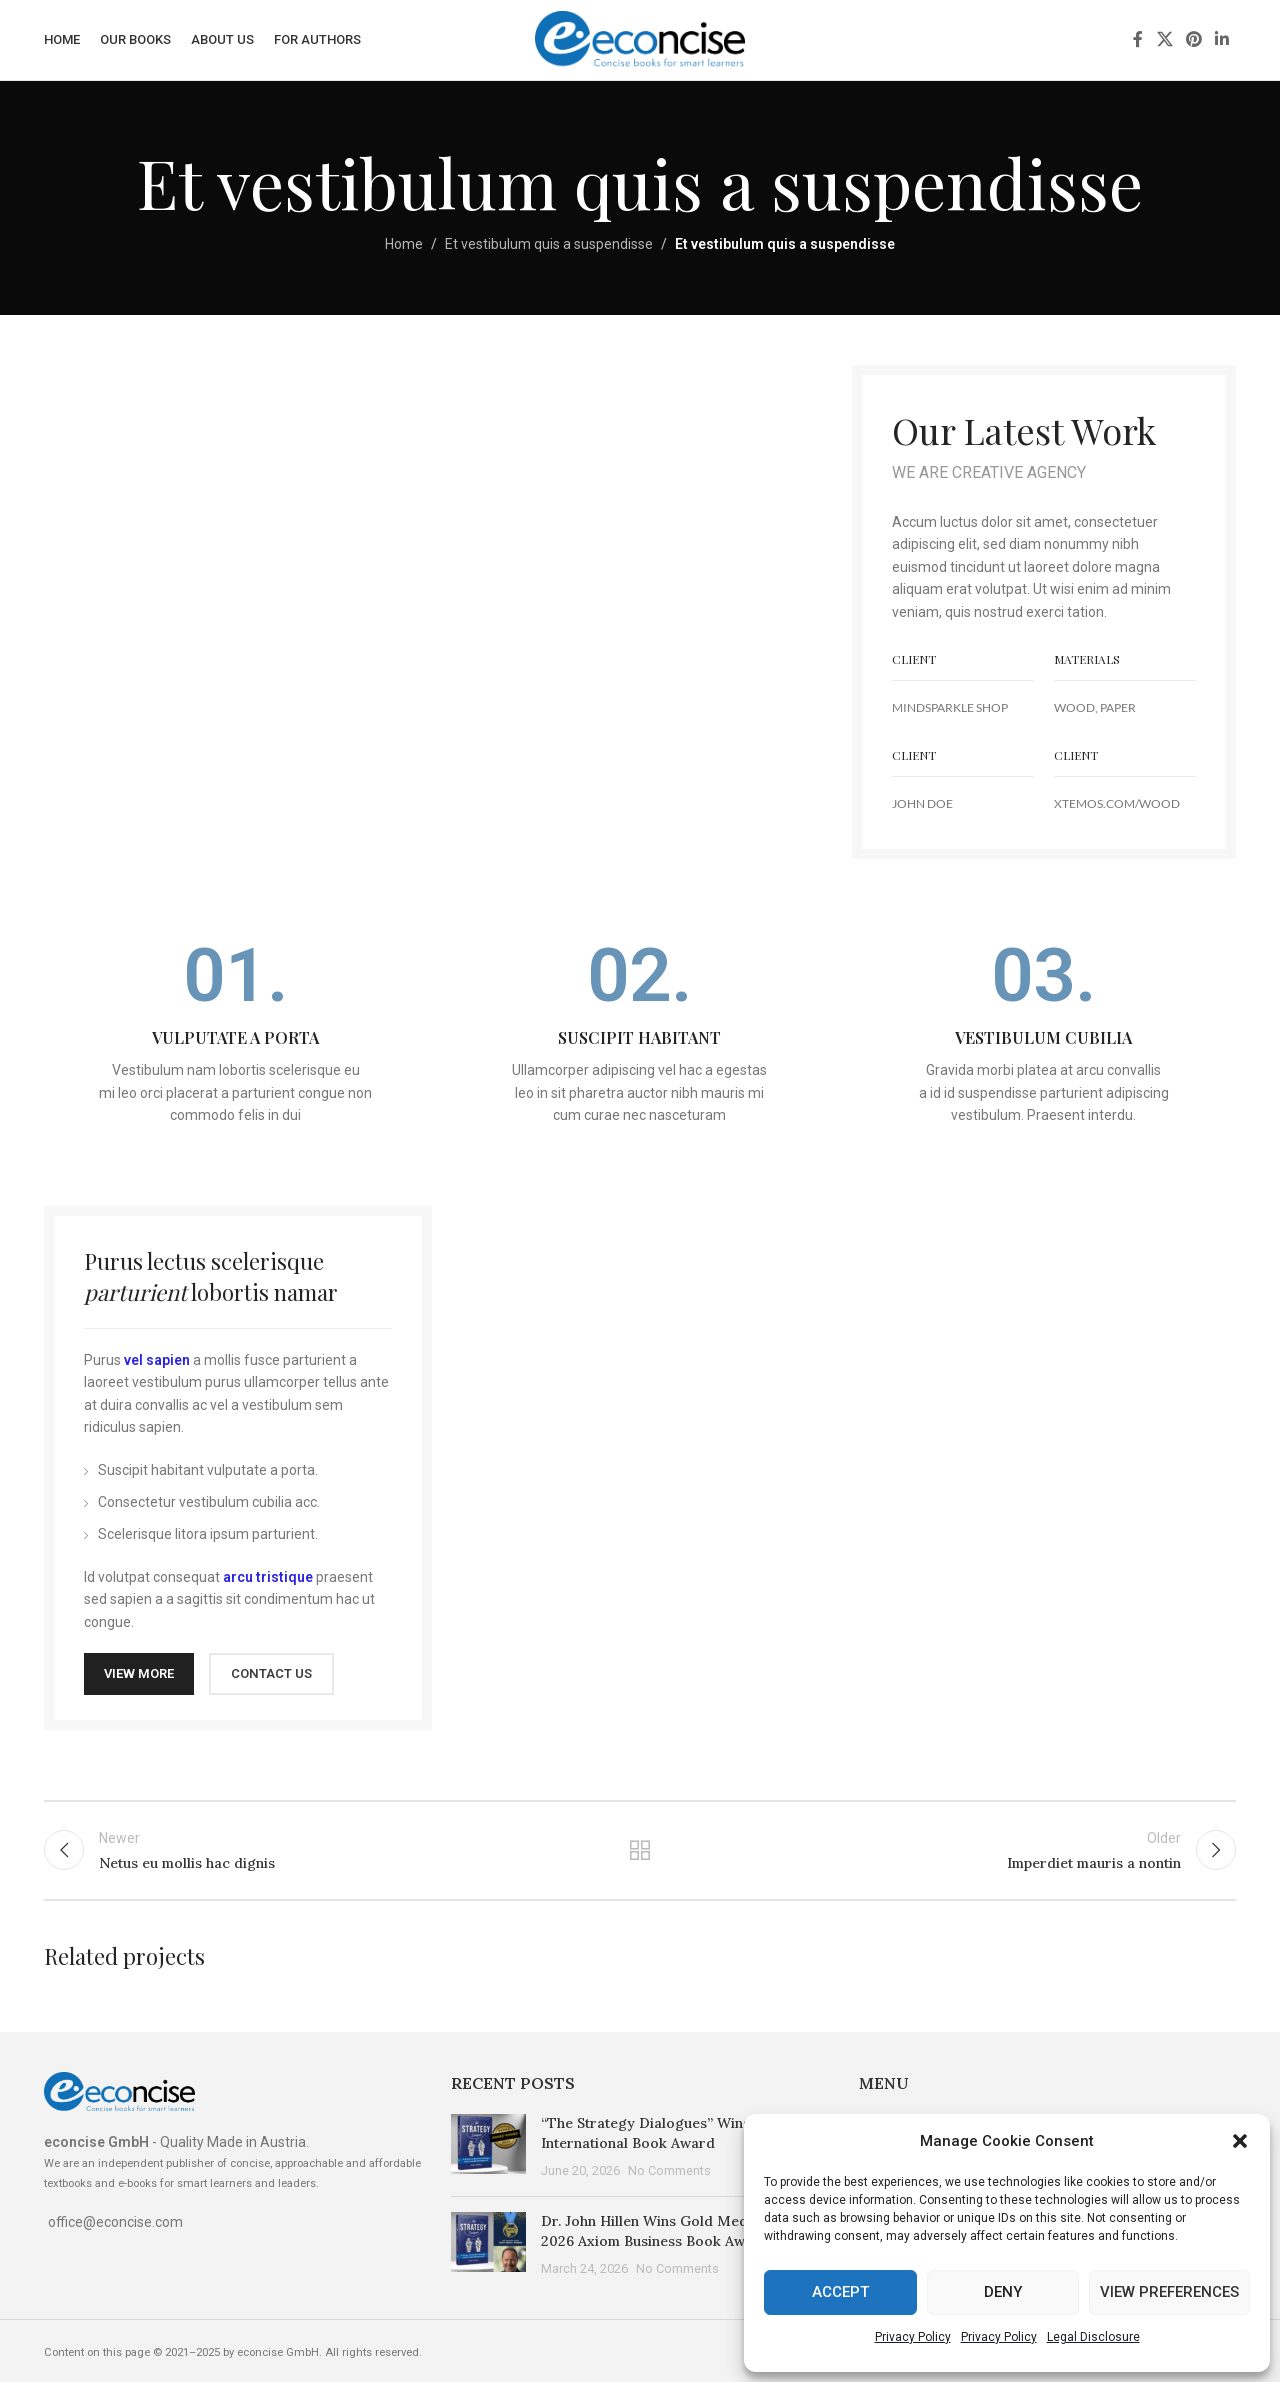  Describe the element at coordinates (1164, 39) in the screenshot. I see `[X social link]` at that location.